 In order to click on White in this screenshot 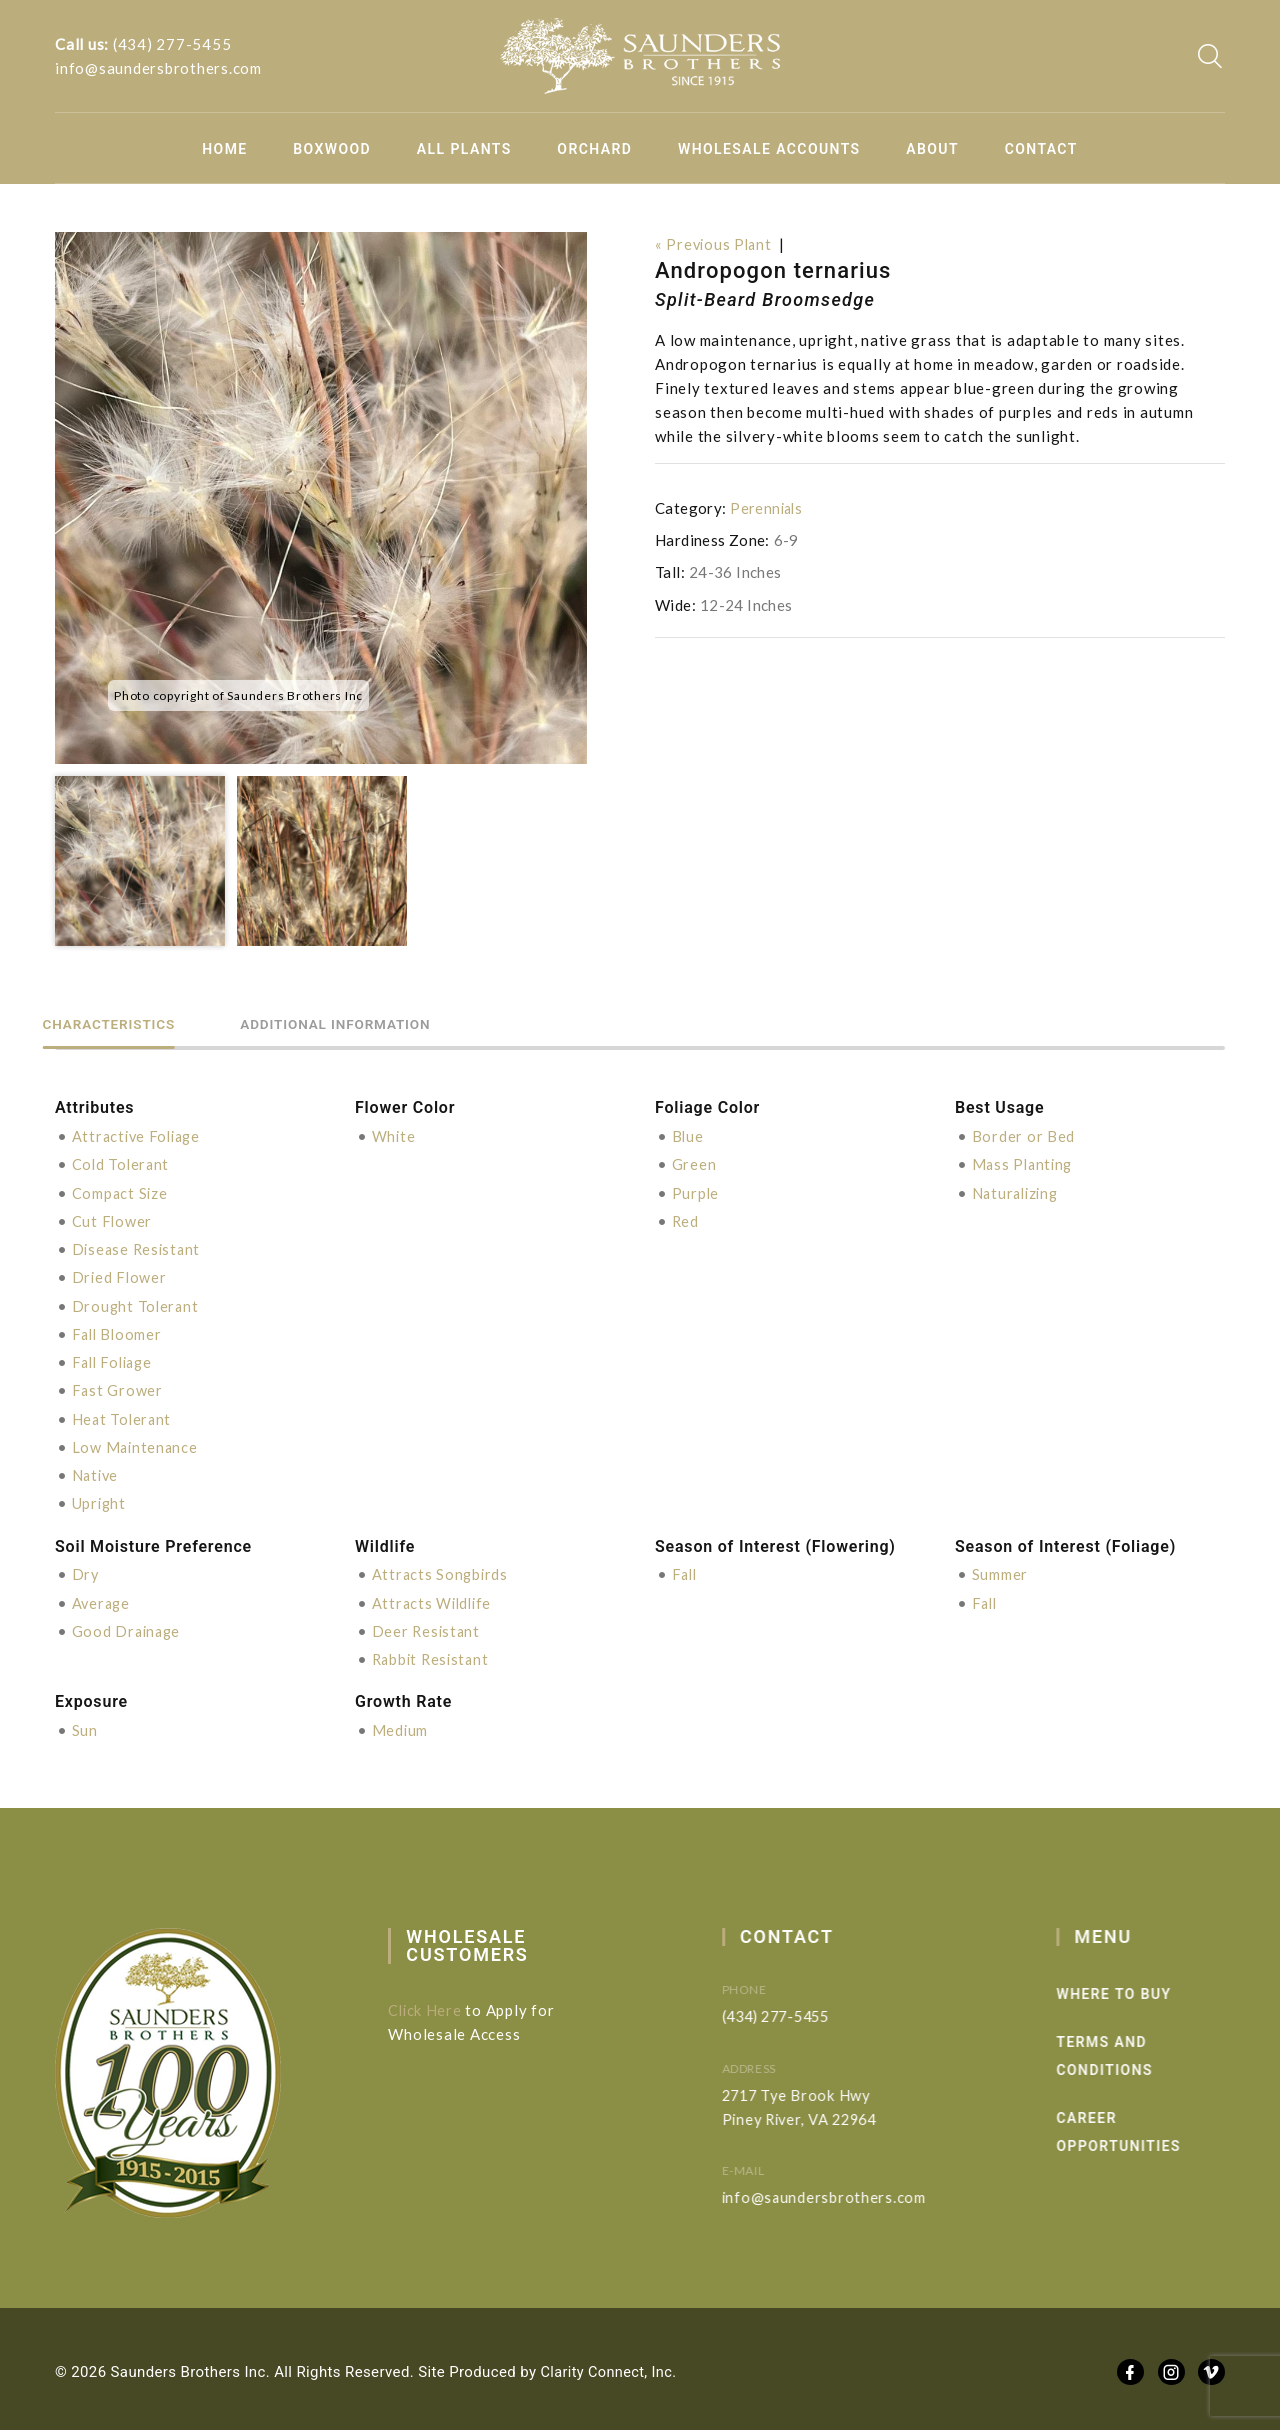, I will do `click(394, 1136)`.